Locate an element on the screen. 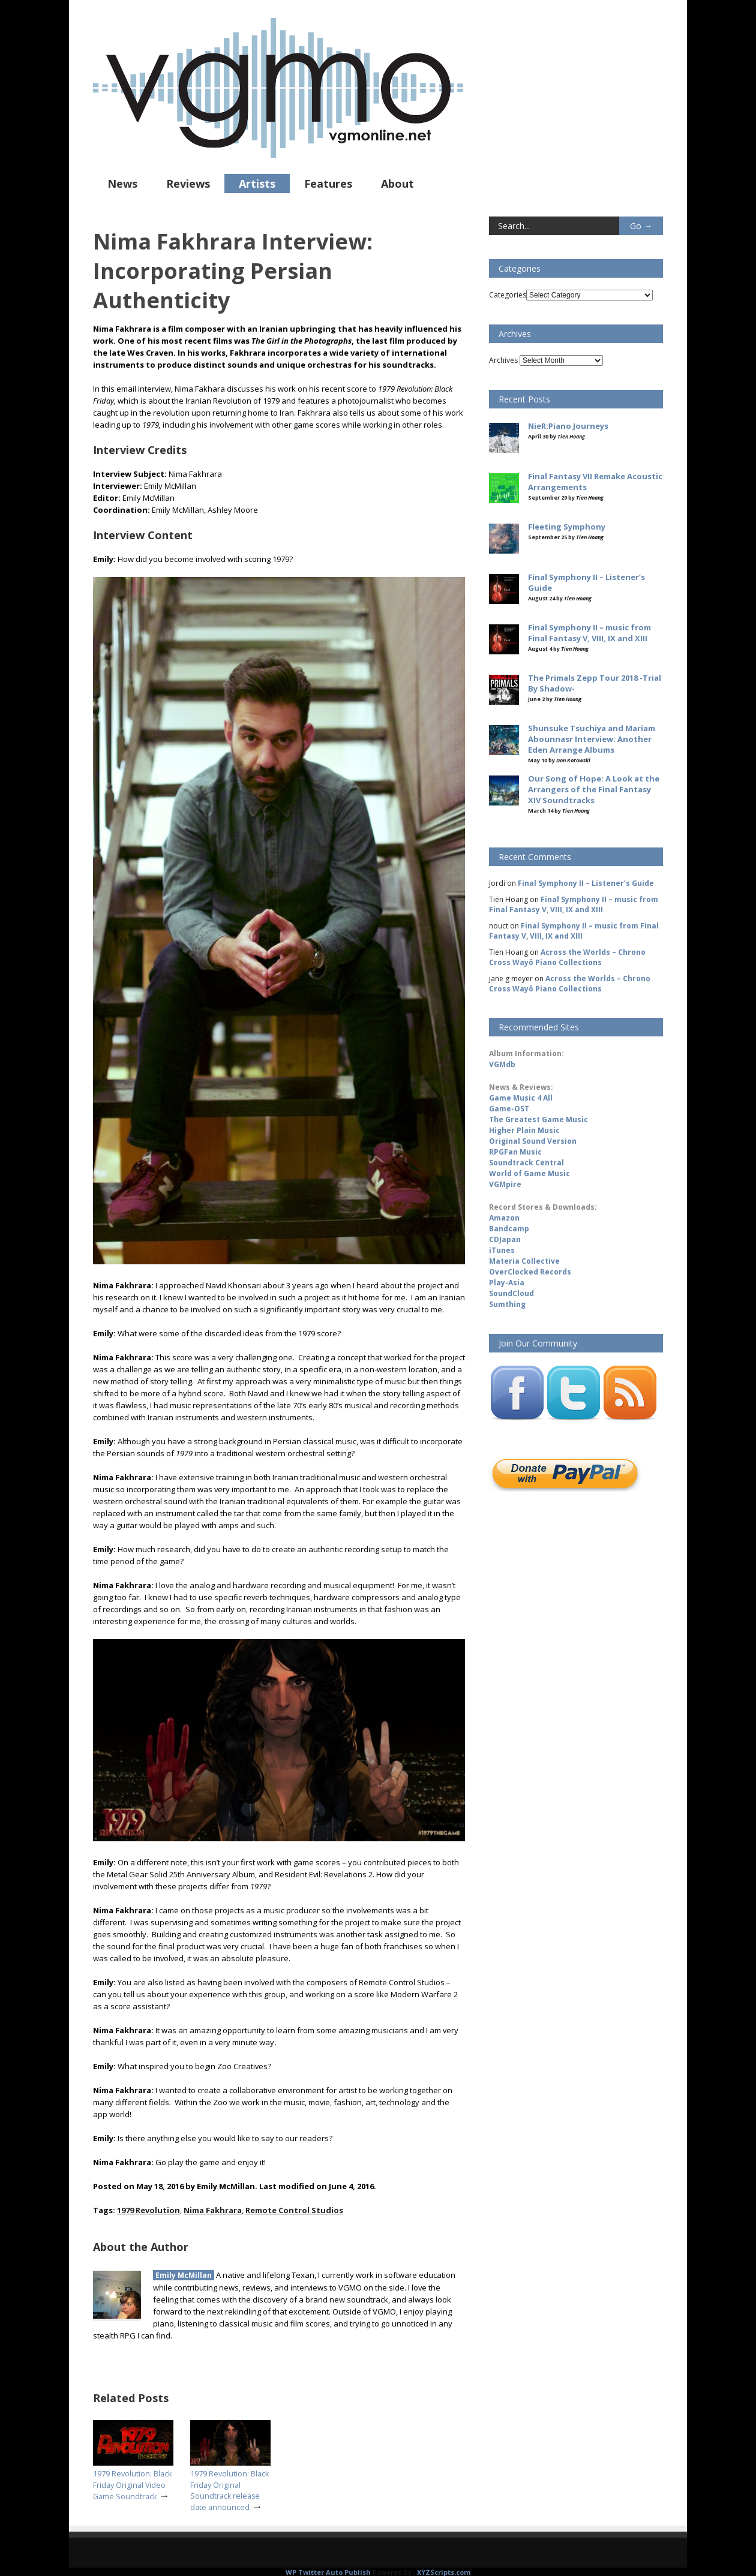  Across the Worlds – Chrono Cross Wayô Piano Collections is located at coordinates (567, 957).